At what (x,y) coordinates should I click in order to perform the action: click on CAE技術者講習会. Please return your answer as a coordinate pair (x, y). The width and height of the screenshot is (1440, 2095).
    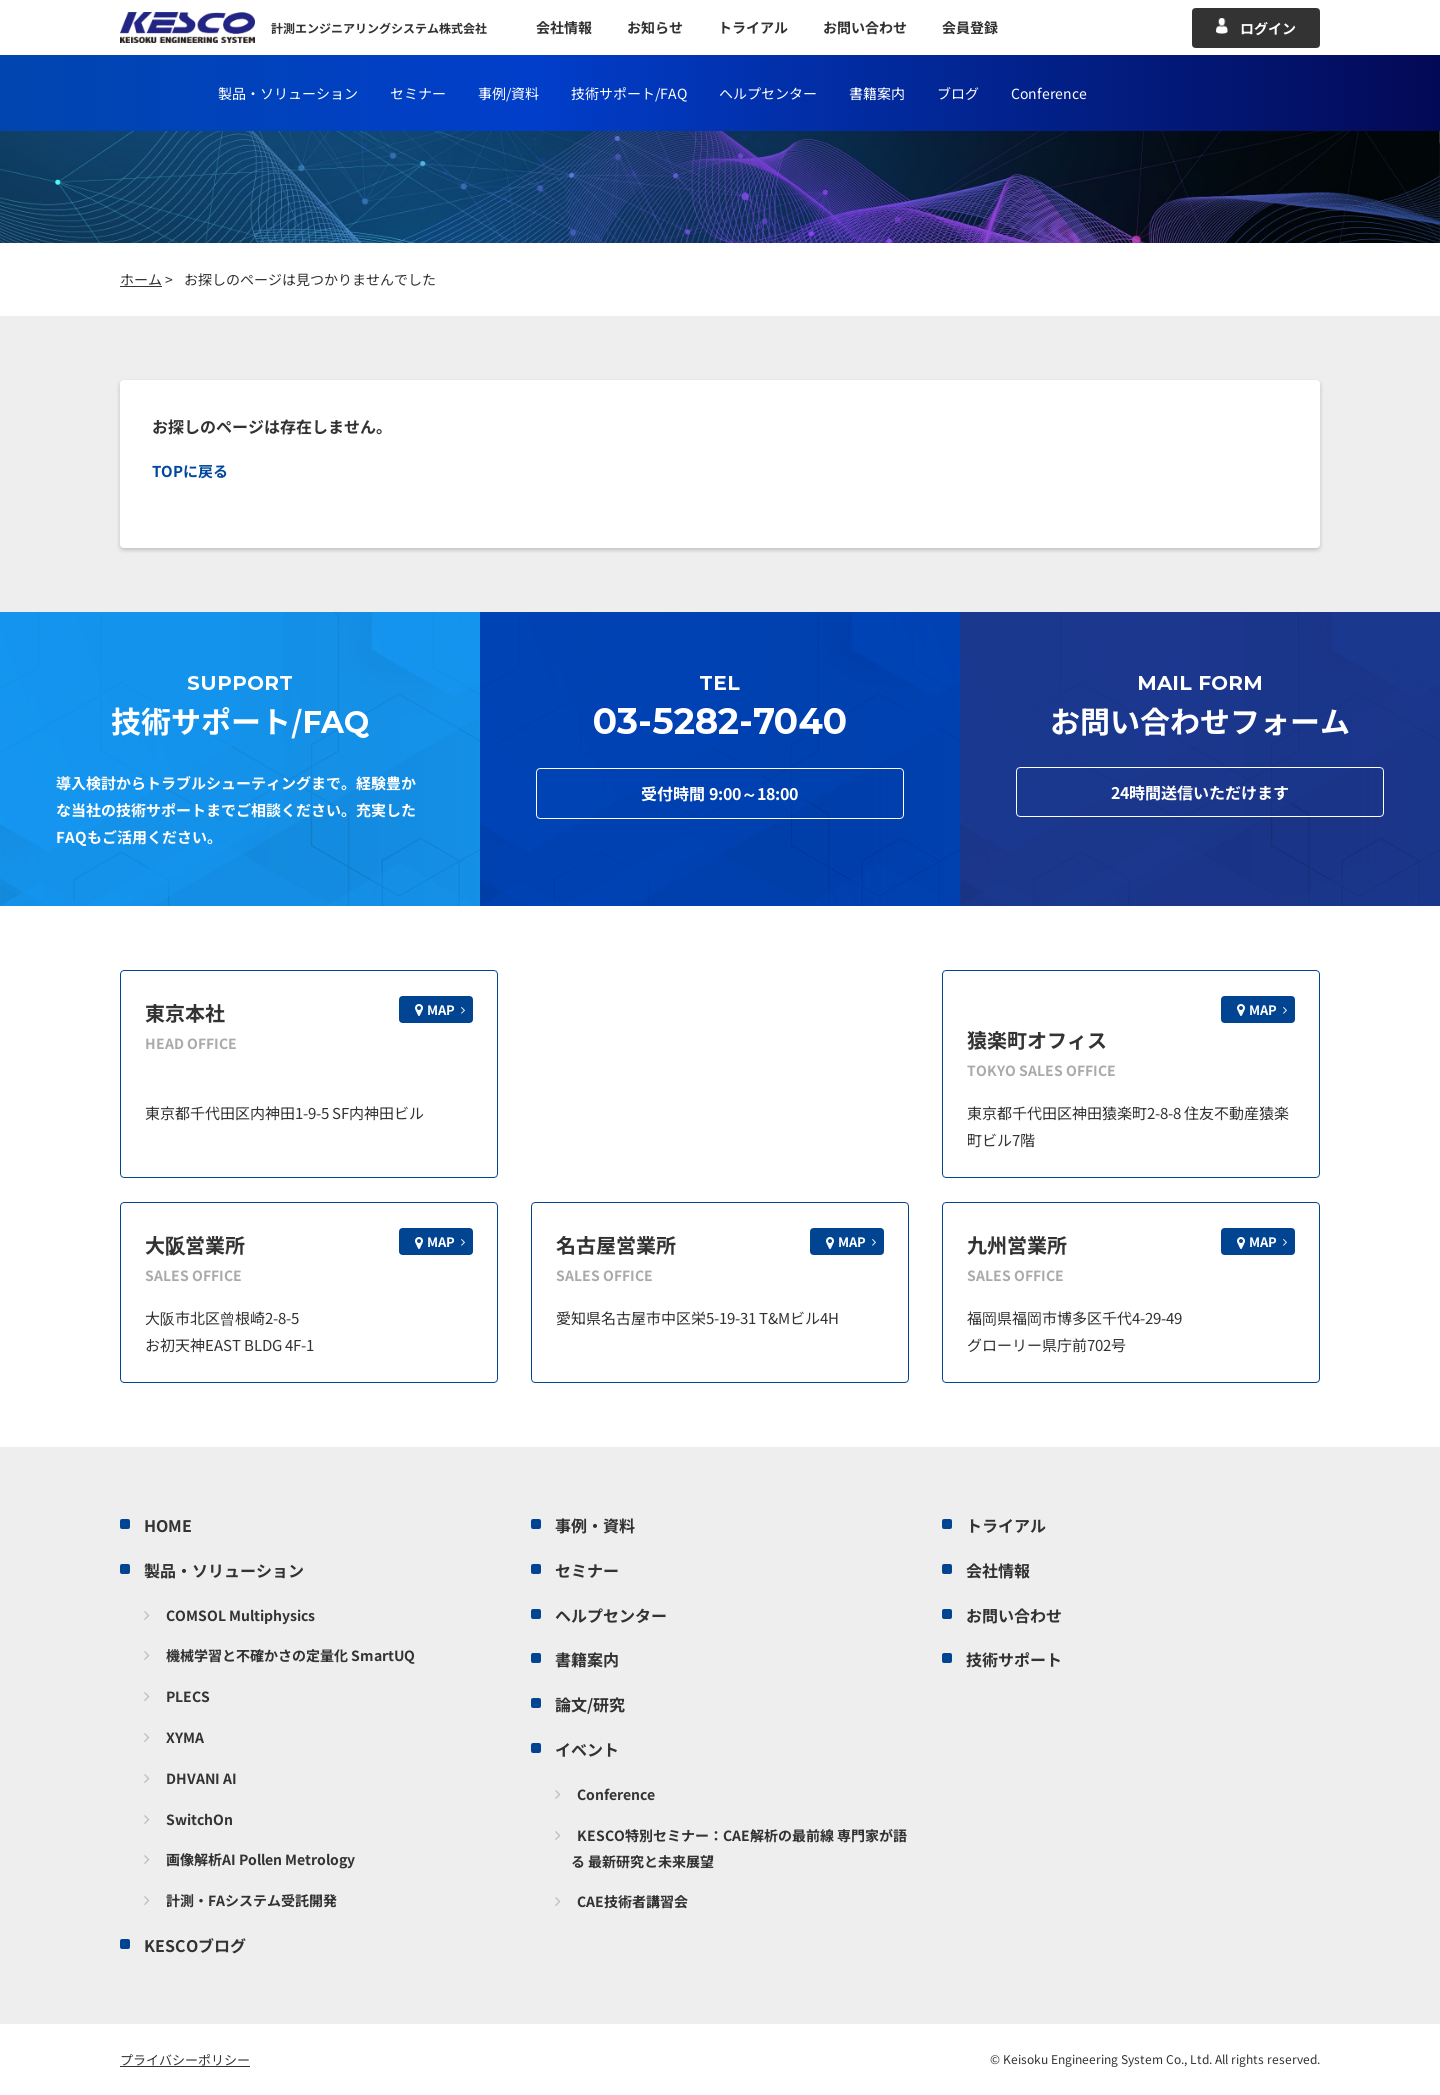
    Looking at the image, I should click on (632, 1901).